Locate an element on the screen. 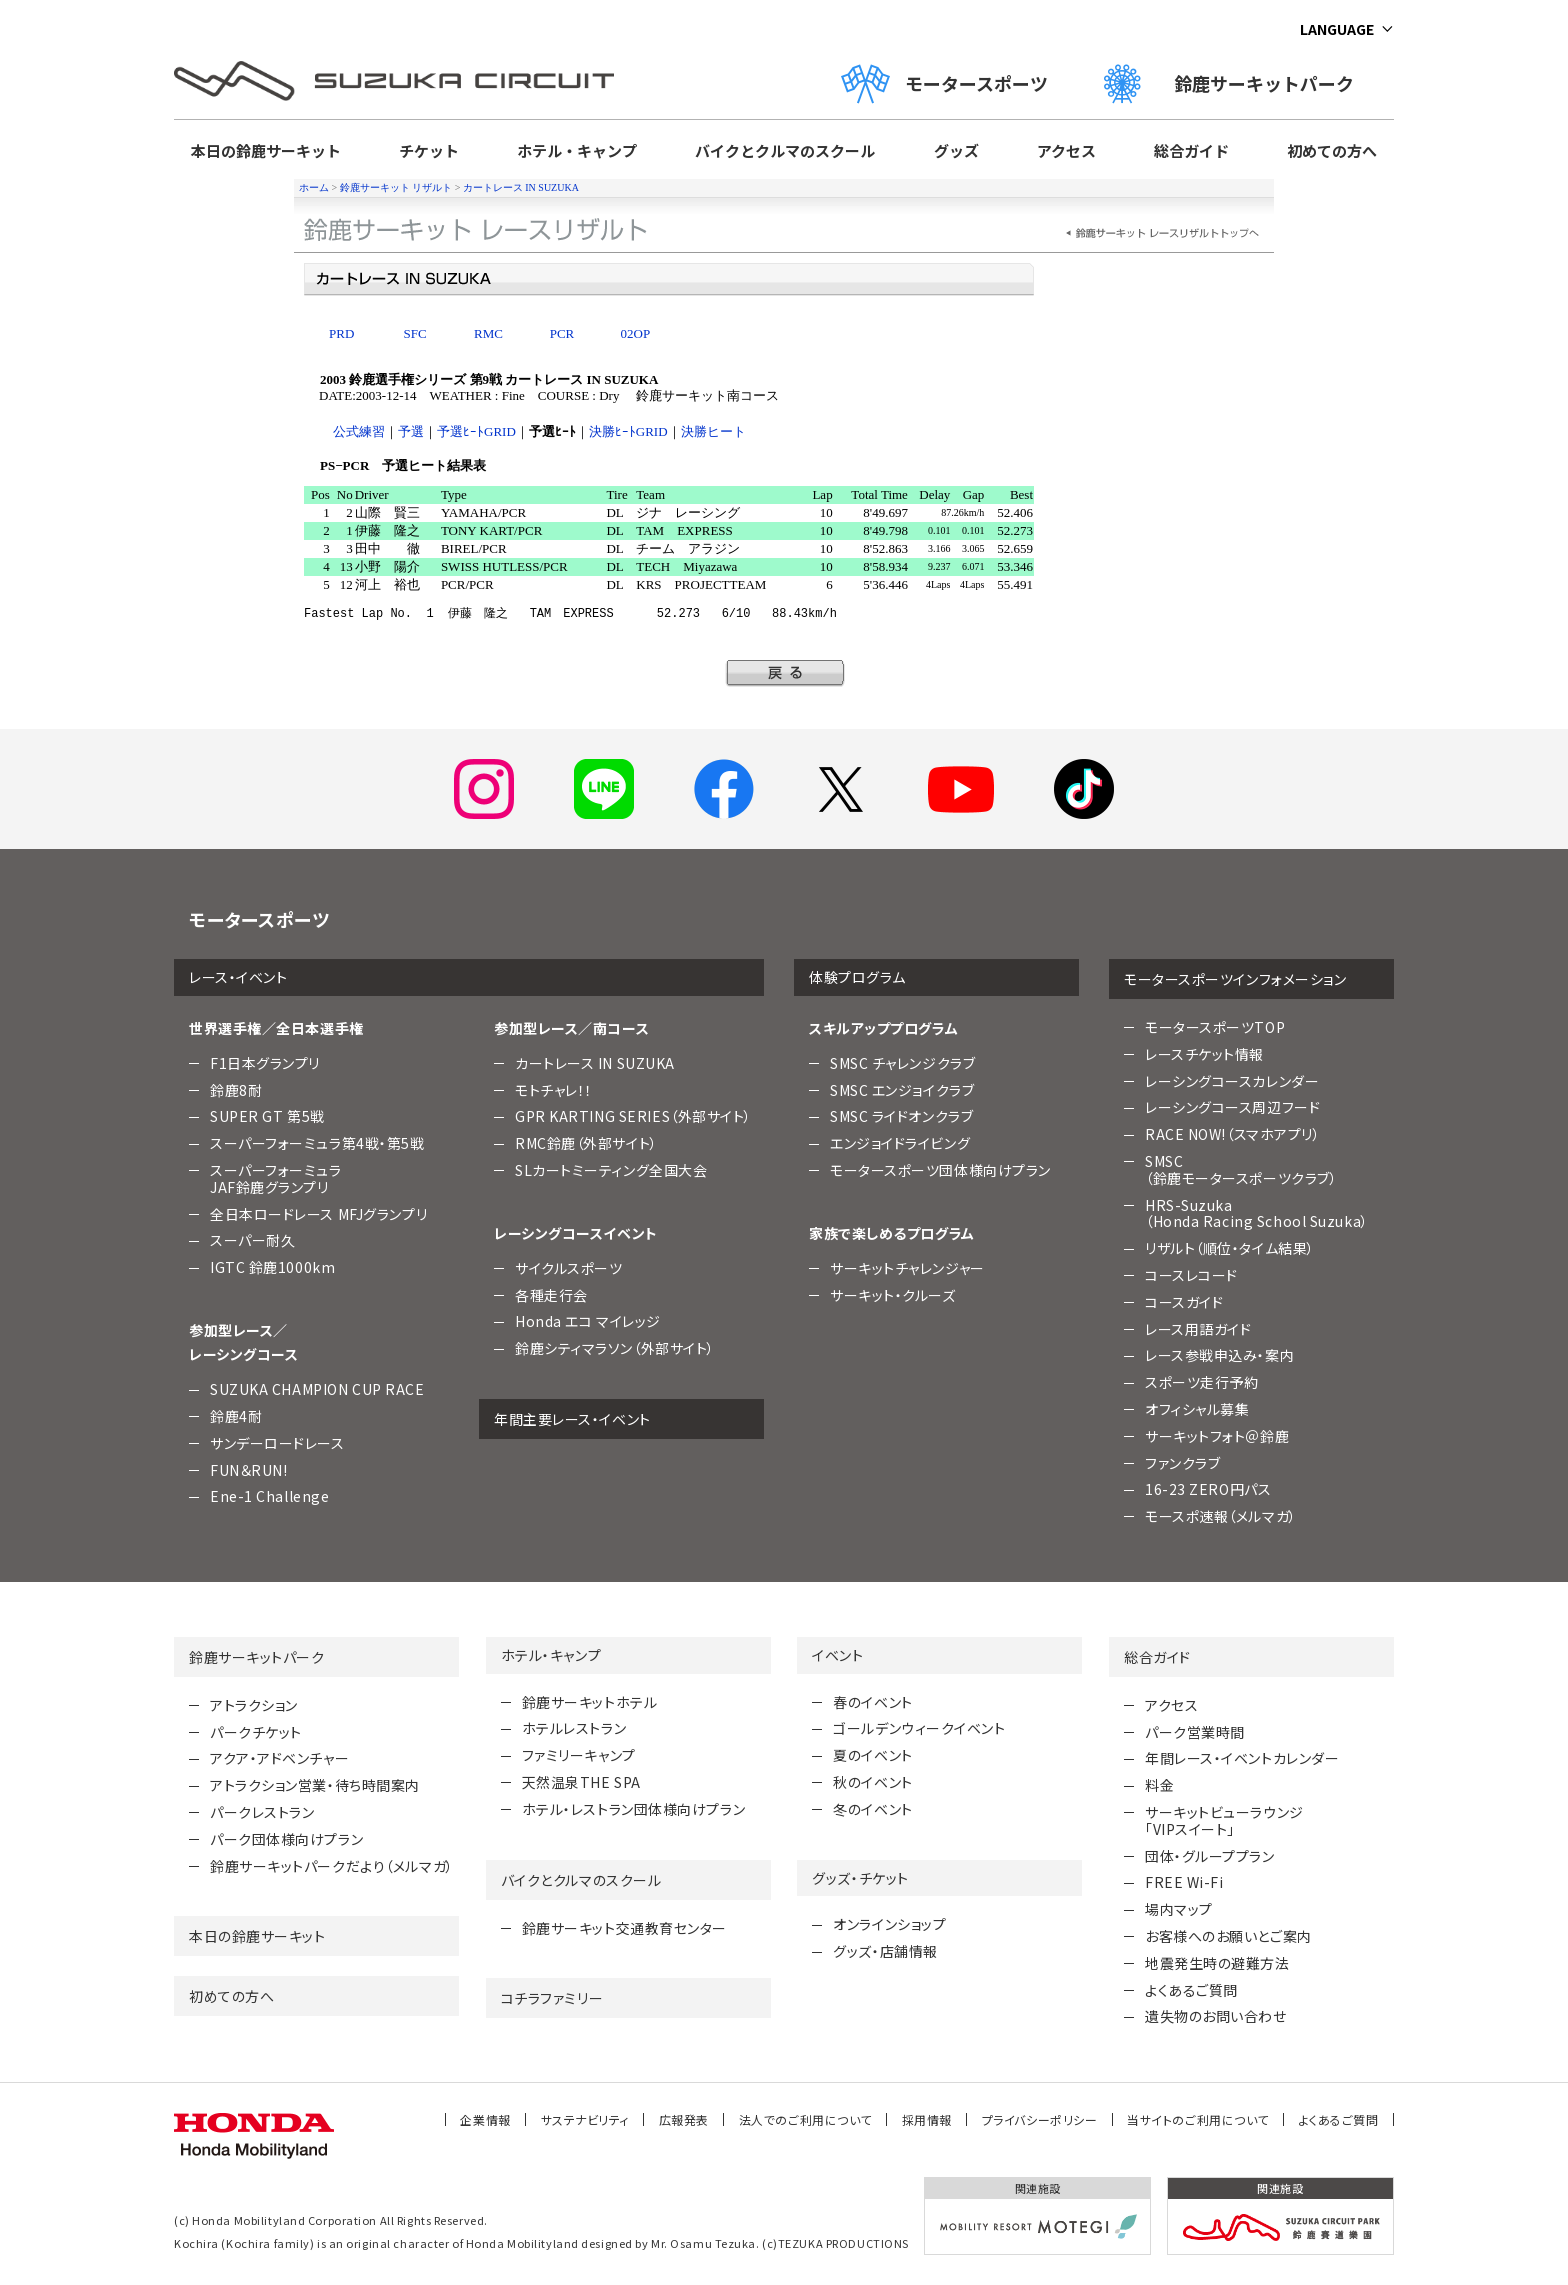 The height and width of the screenshot is (2285, 1568). 総合ガイド is located at coordinates (1191, 150).